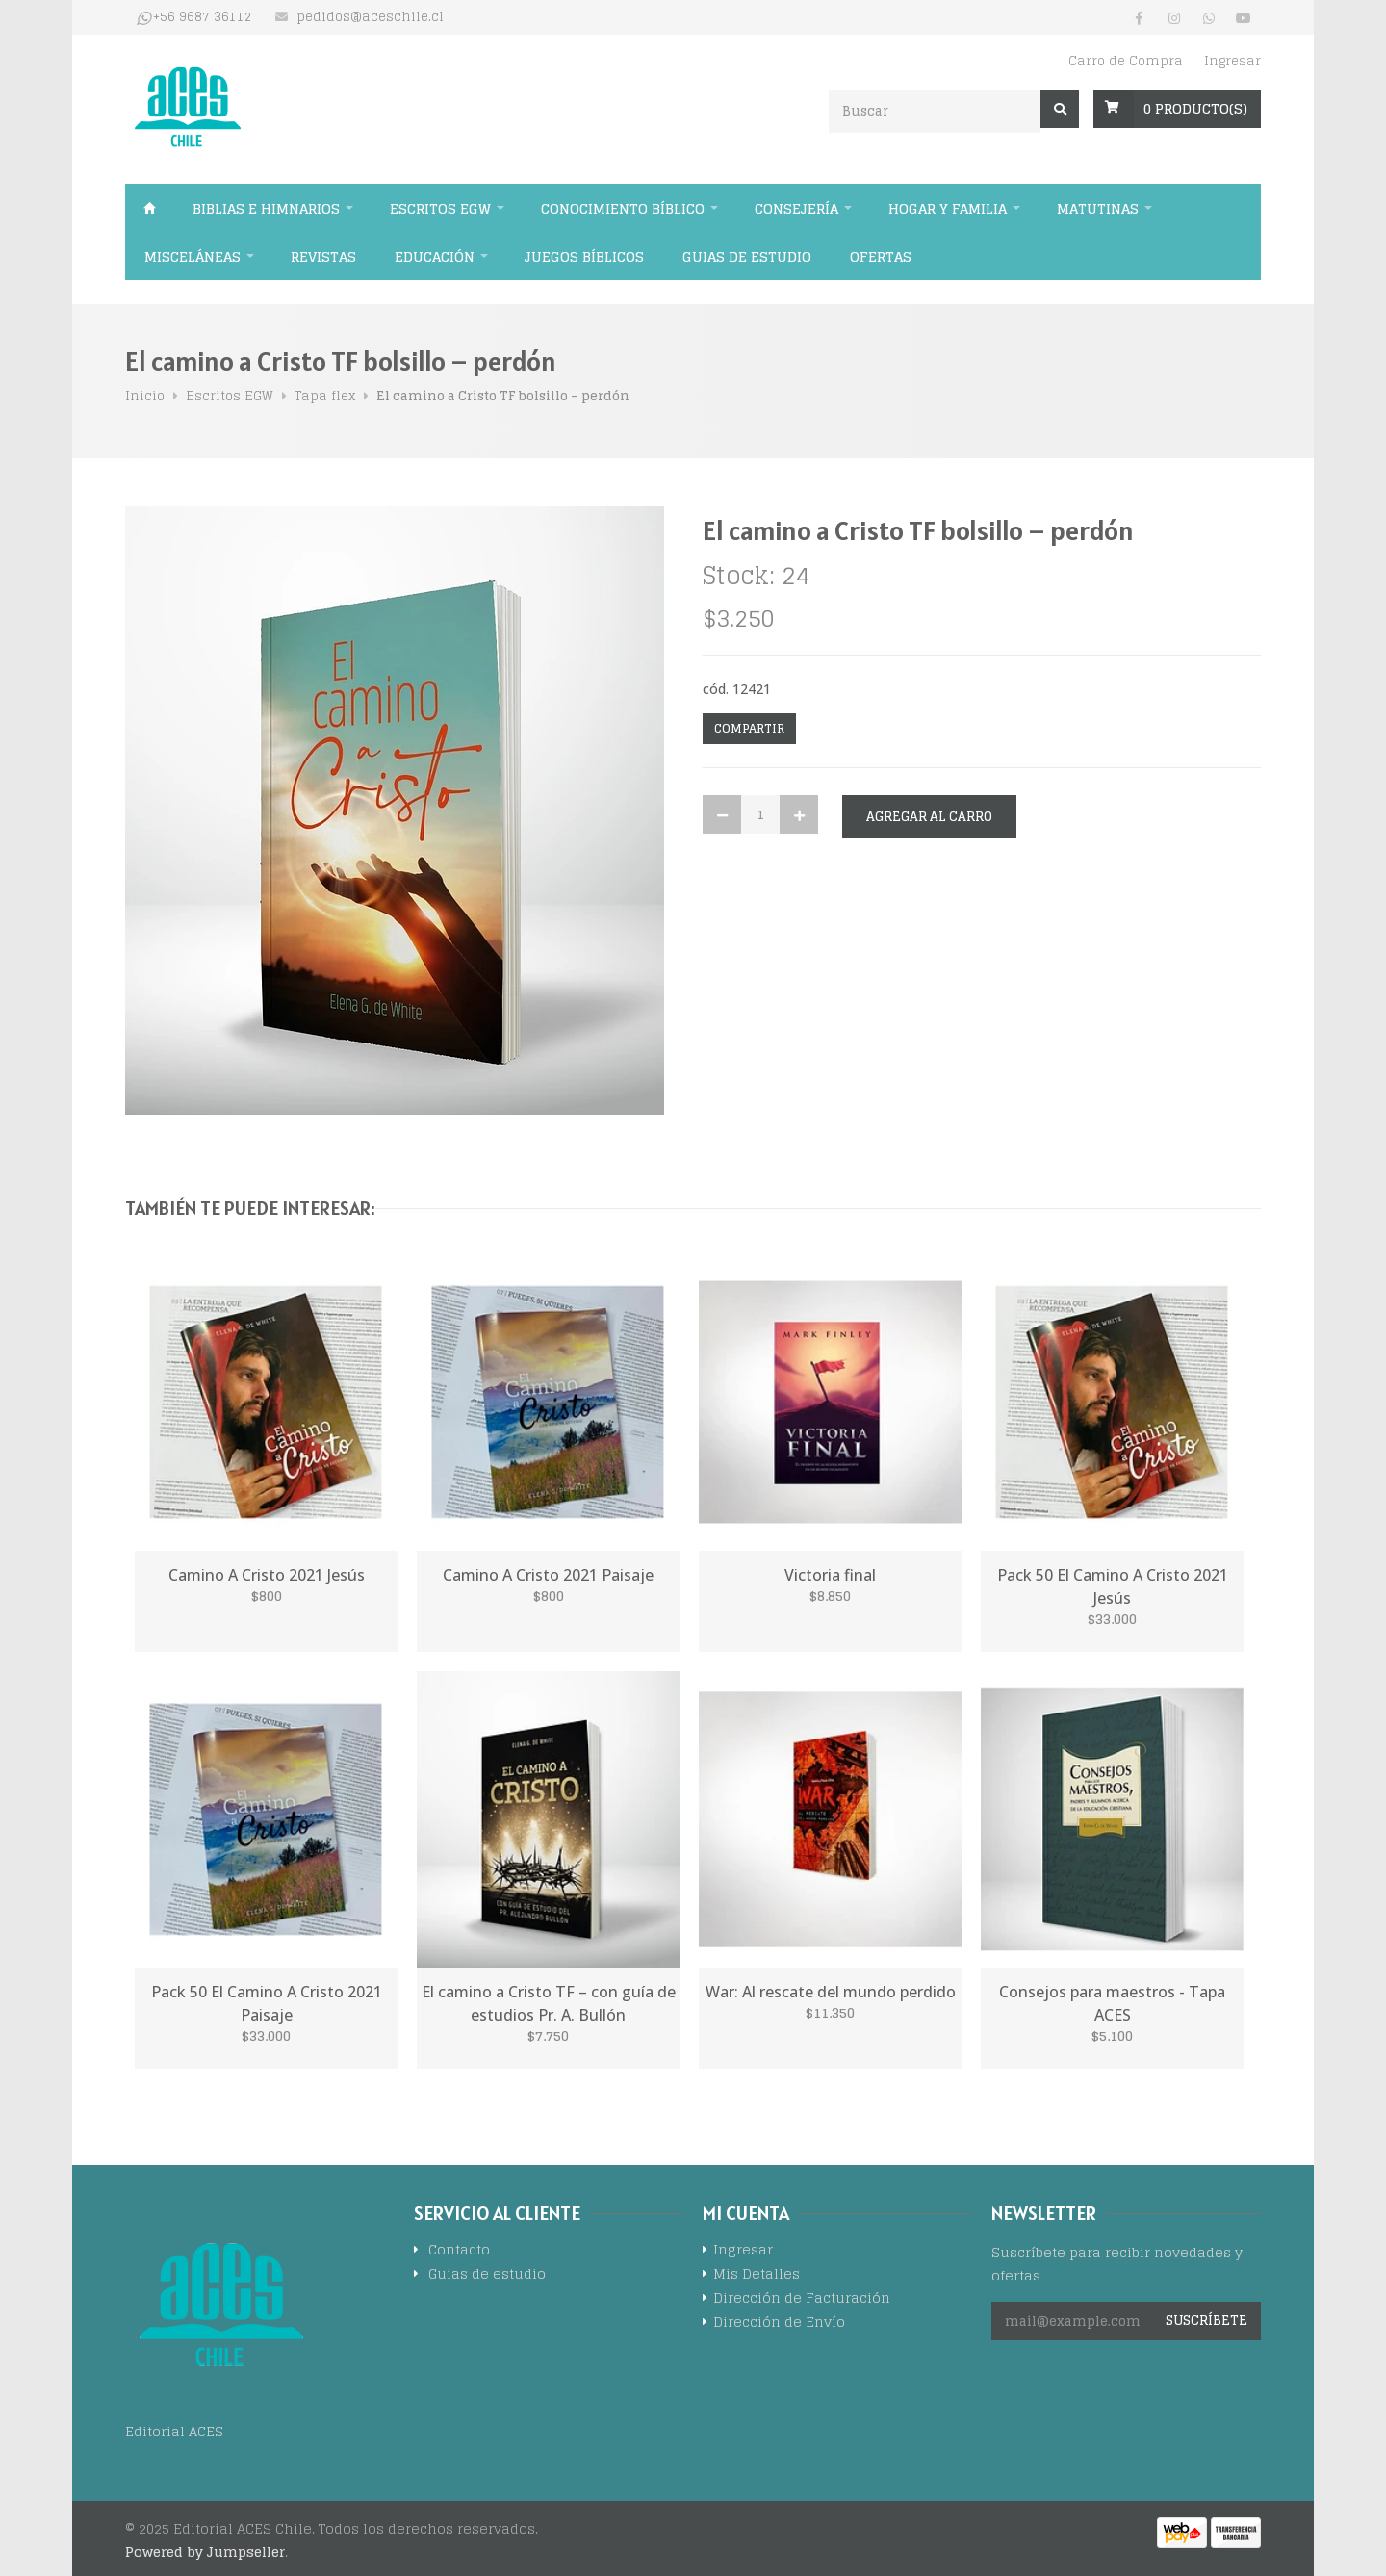  I want to click on Matutinas, so click(1098, 208).